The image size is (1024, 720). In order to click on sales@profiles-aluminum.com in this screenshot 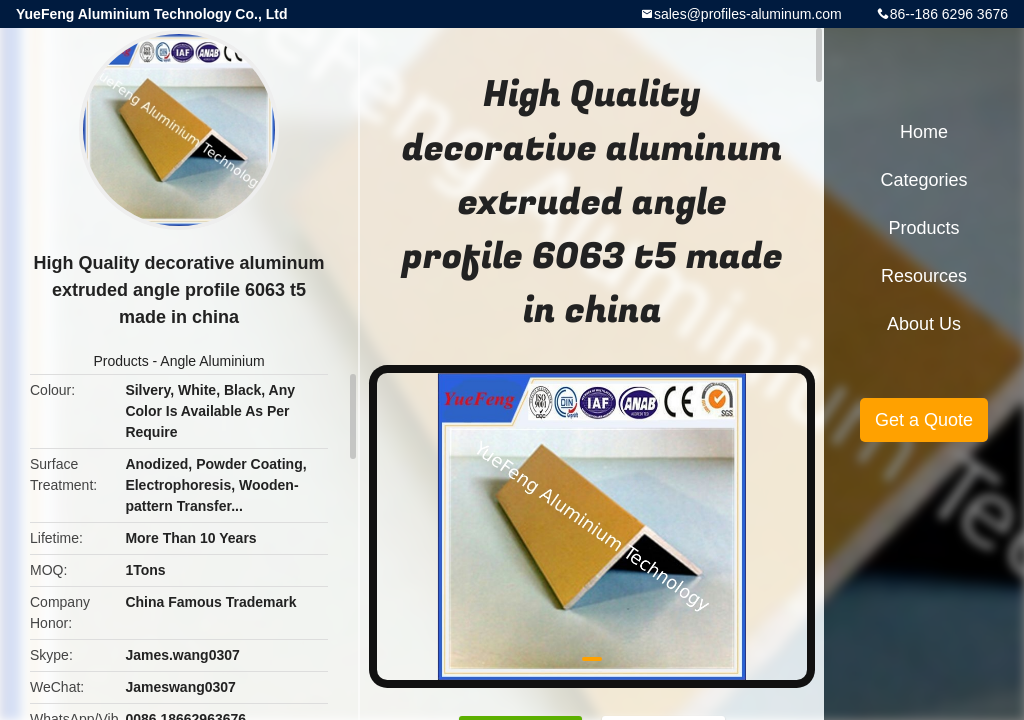, I will do `click(748, 14)`.